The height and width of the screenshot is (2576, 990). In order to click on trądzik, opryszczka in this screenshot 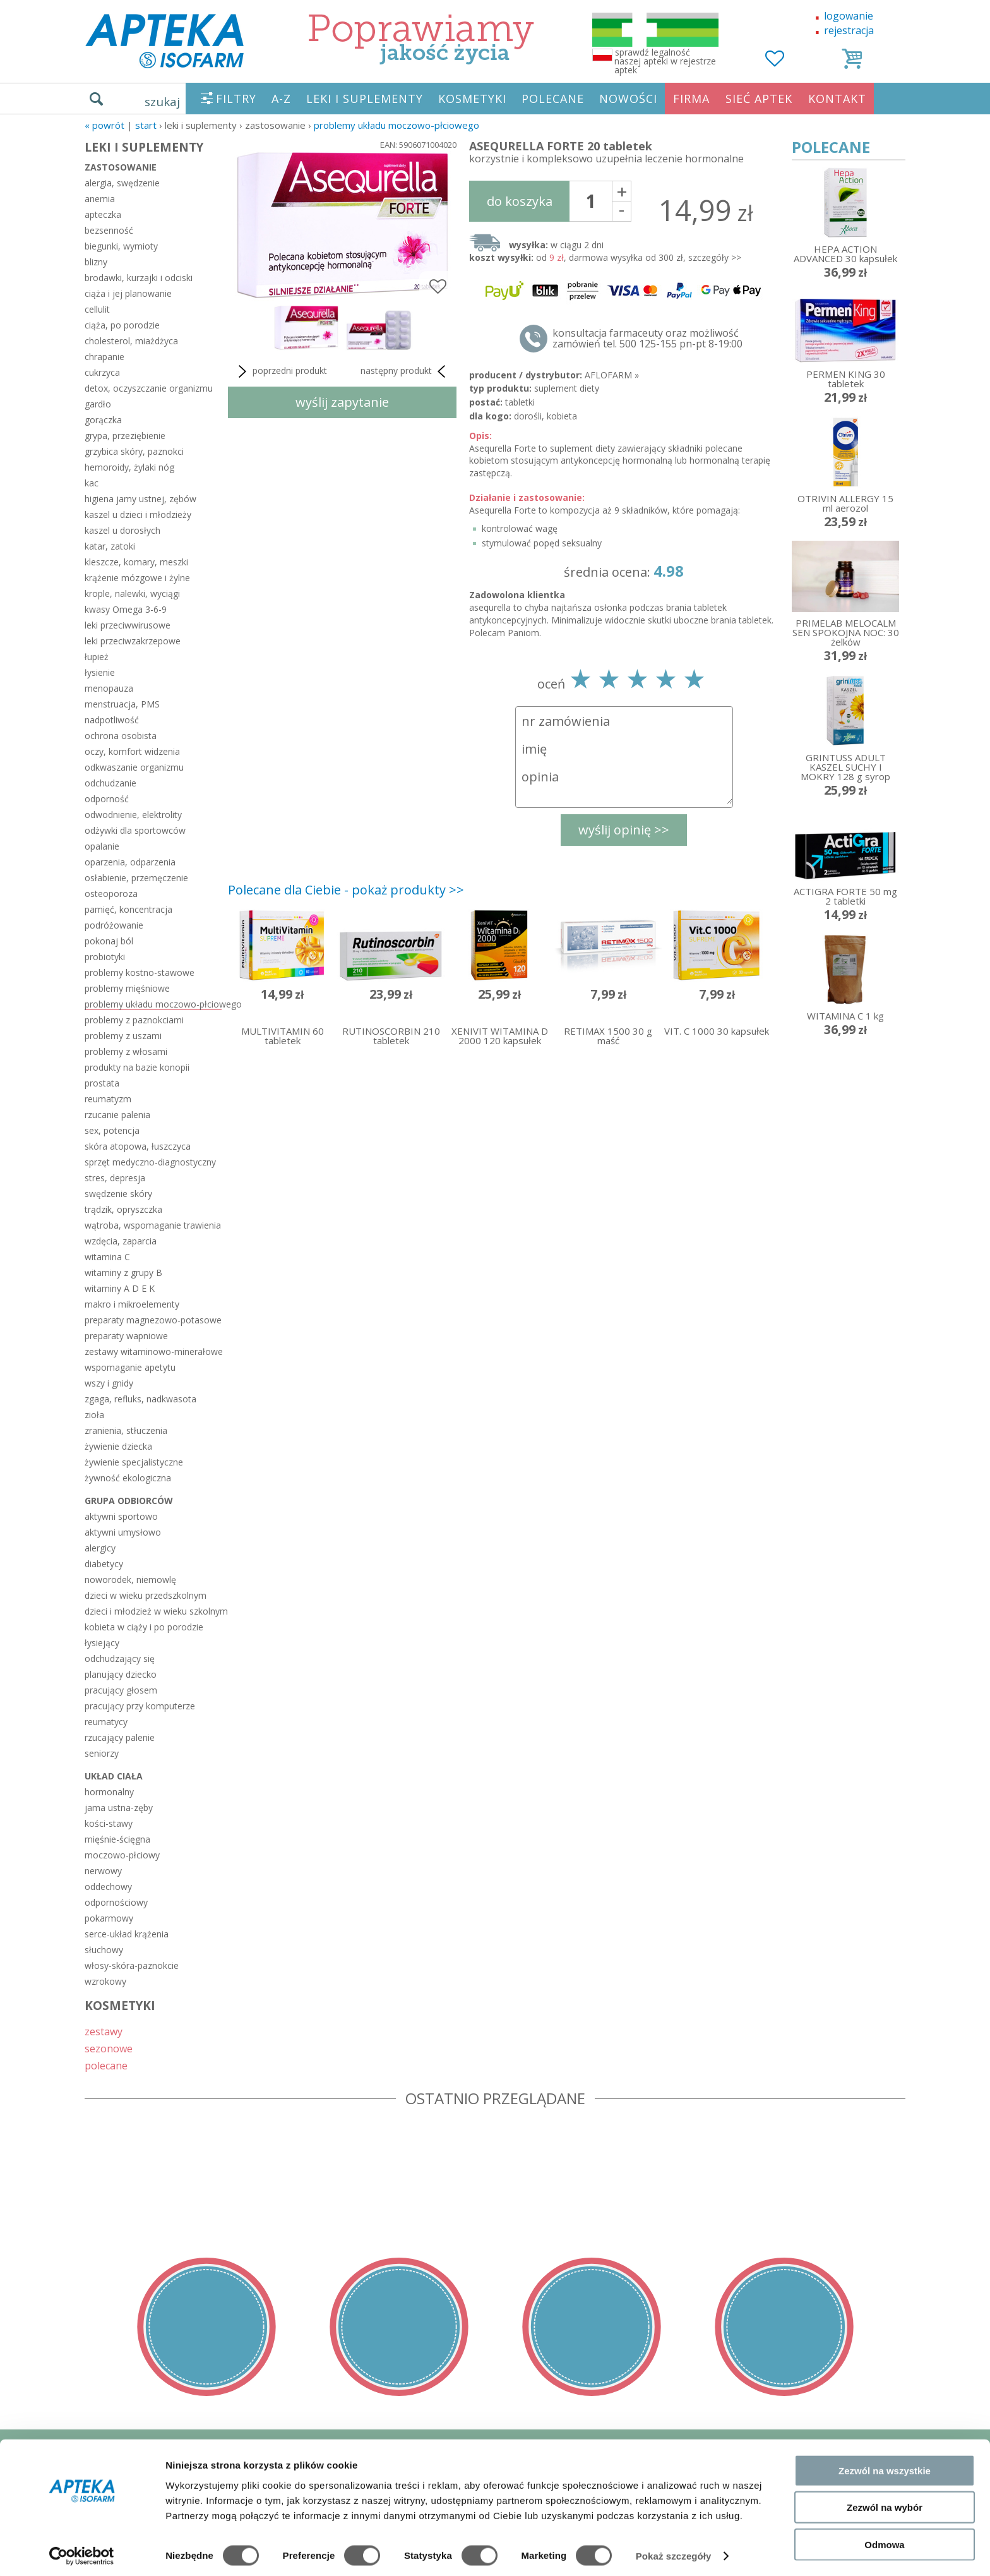, I will do `click(123, 1209)`.